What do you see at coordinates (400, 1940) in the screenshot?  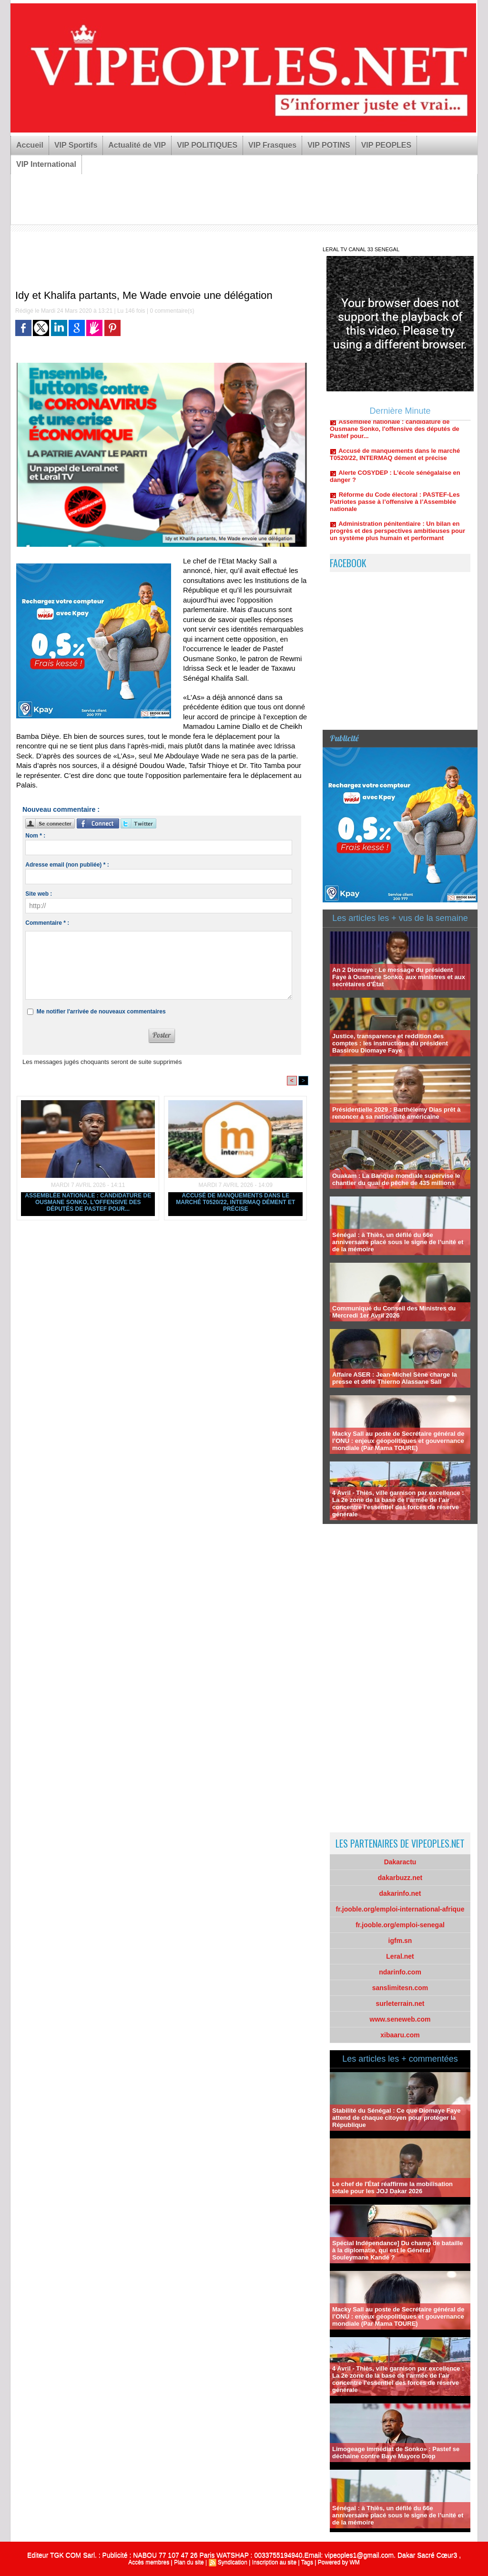 I see `igfm.sn` at bounding box center [400, 1940].